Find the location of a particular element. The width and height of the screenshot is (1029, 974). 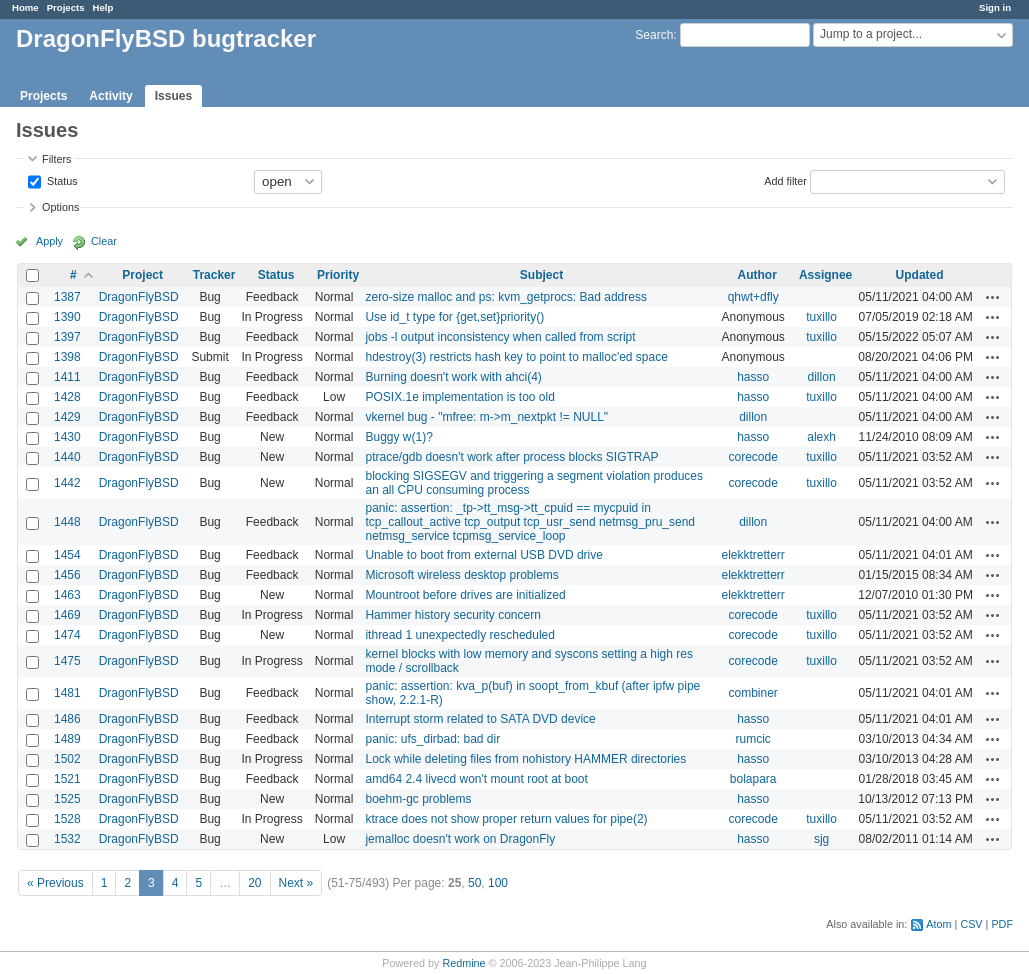

1428 is located at coordinates (67, 397).